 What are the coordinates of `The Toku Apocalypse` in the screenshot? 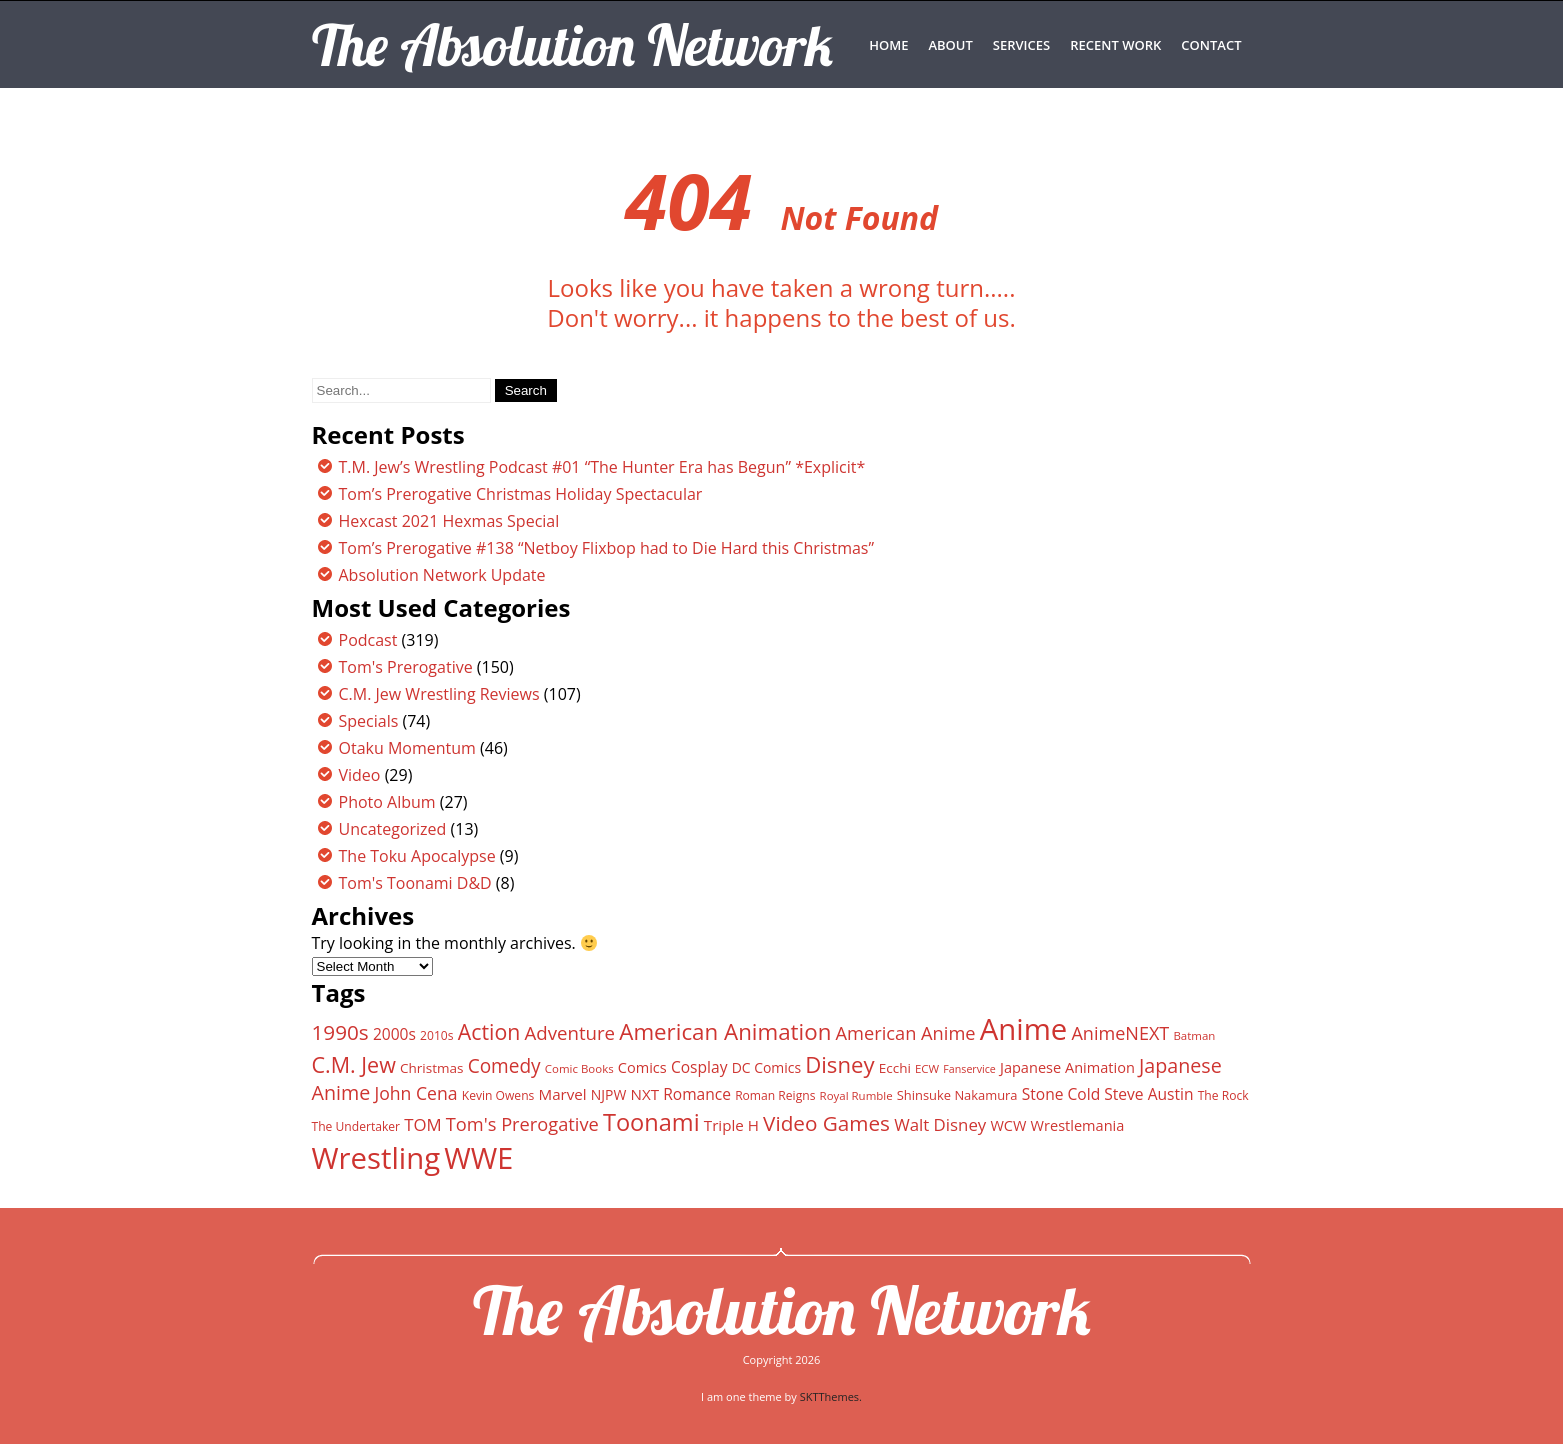 It's located at (417, 856).